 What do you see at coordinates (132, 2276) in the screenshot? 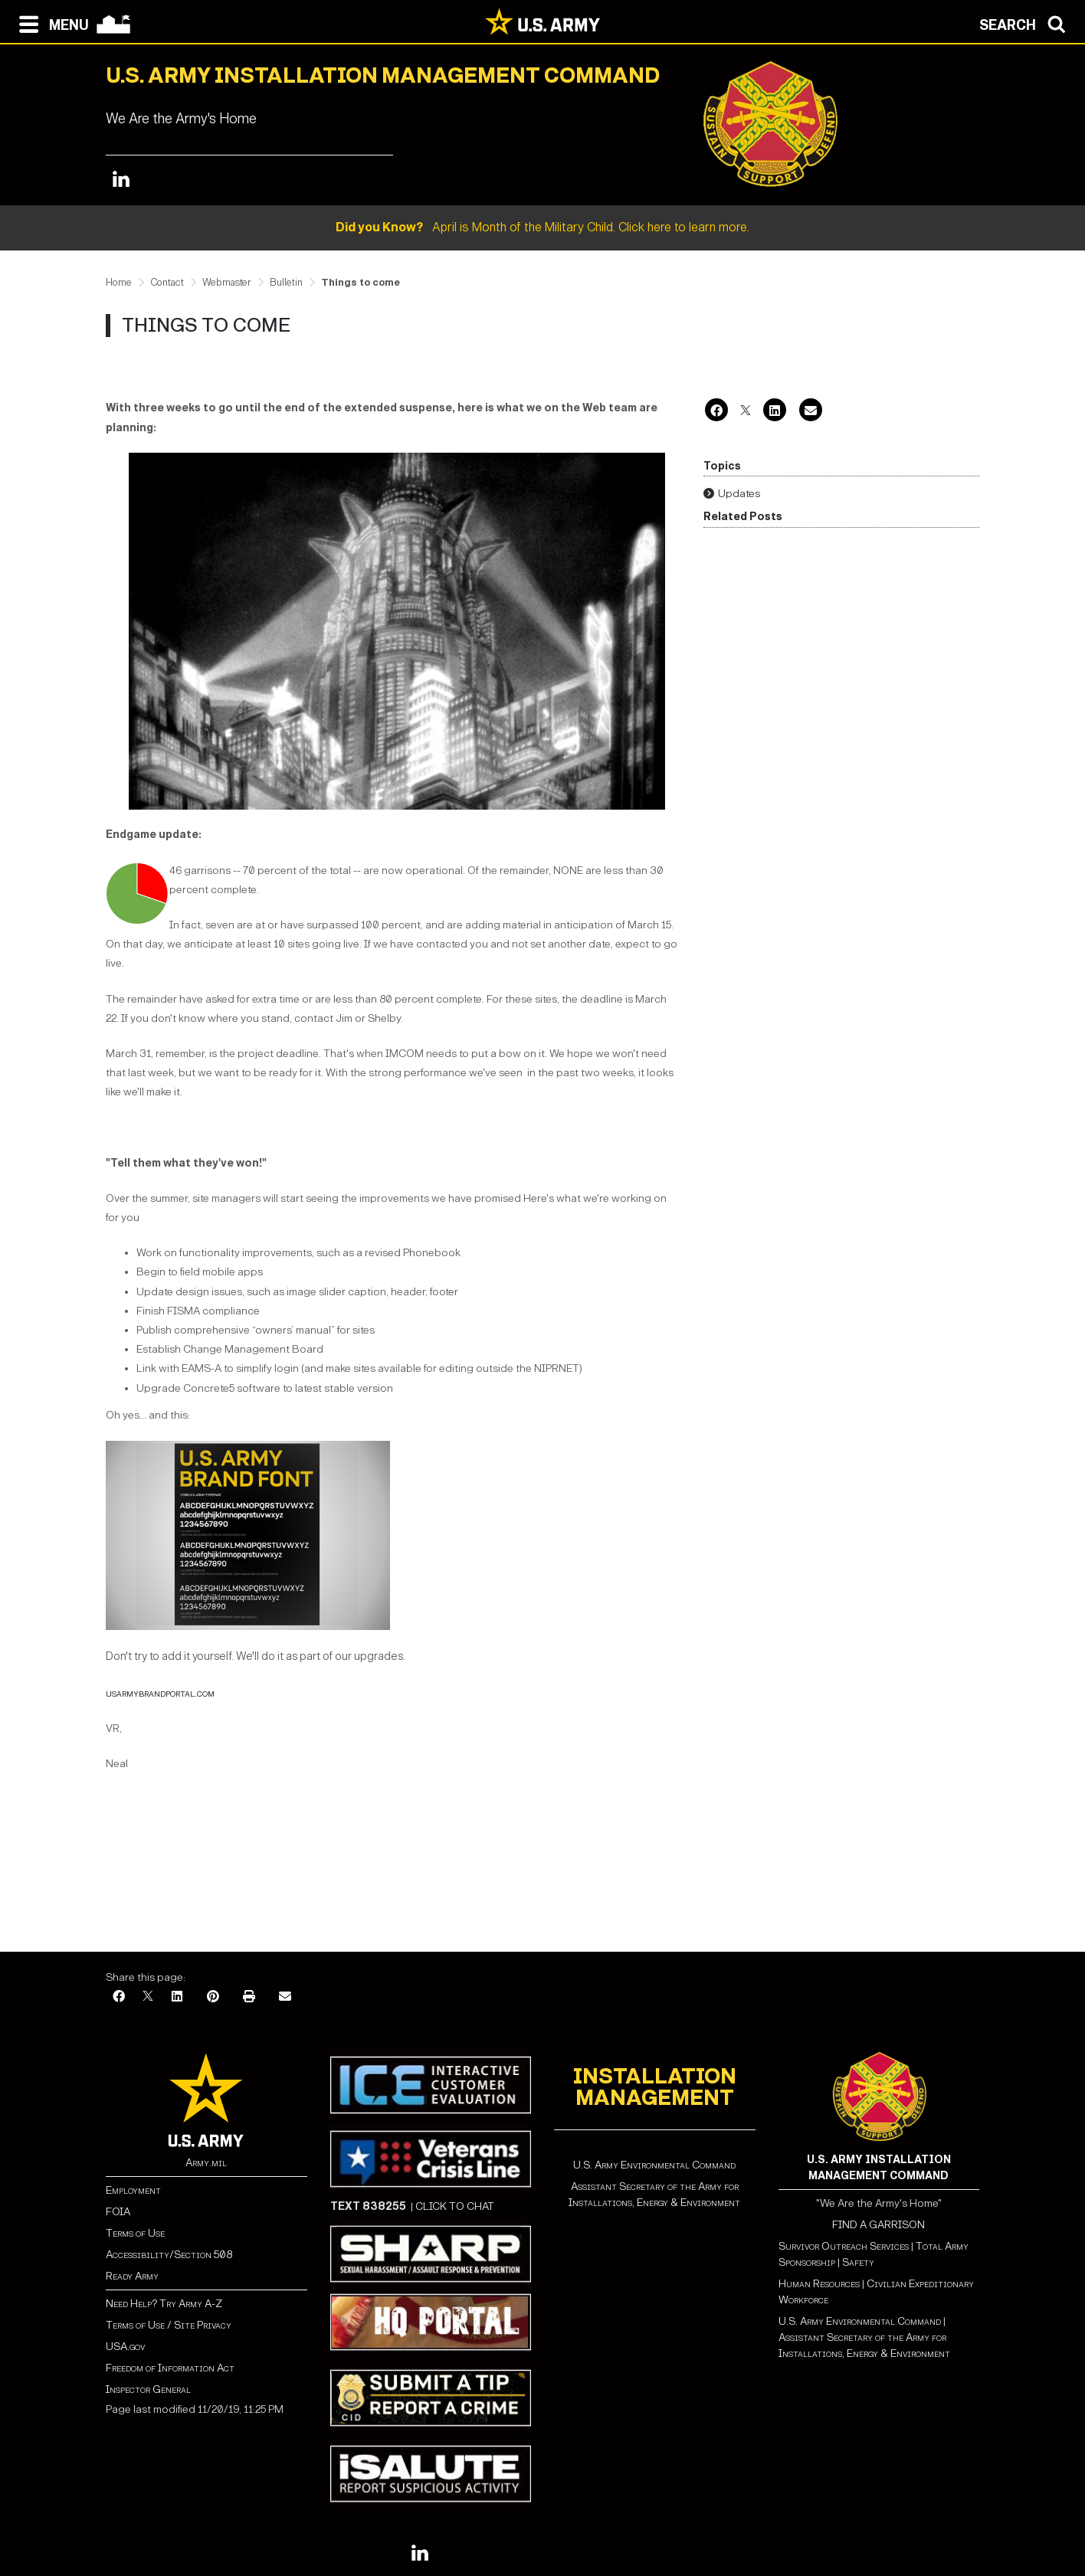
I see `Ready Army` at bounding box center [132, 2276].